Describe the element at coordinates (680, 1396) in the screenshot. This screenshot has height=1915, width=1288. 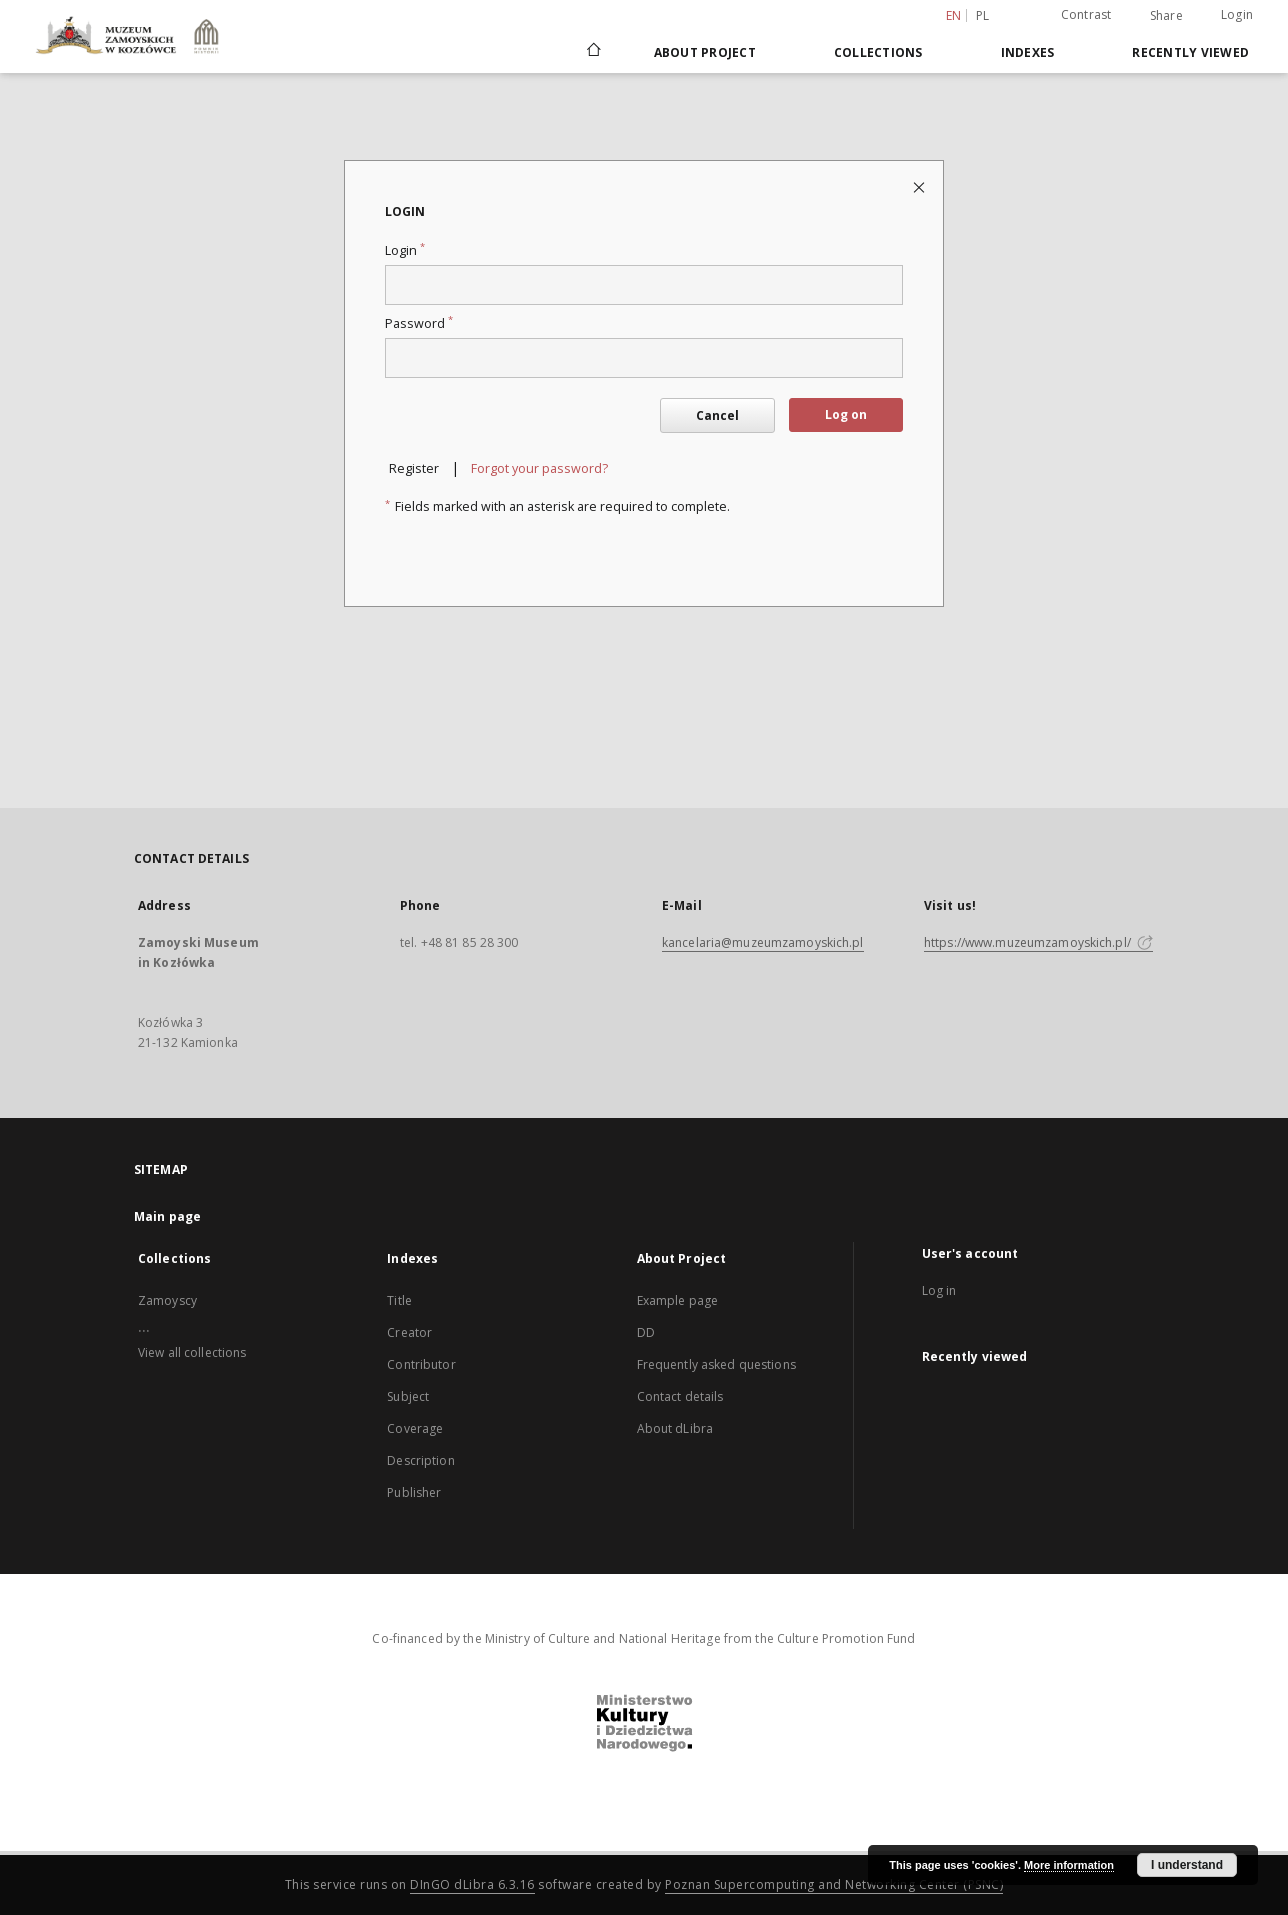
I see `Contact details` at that location.